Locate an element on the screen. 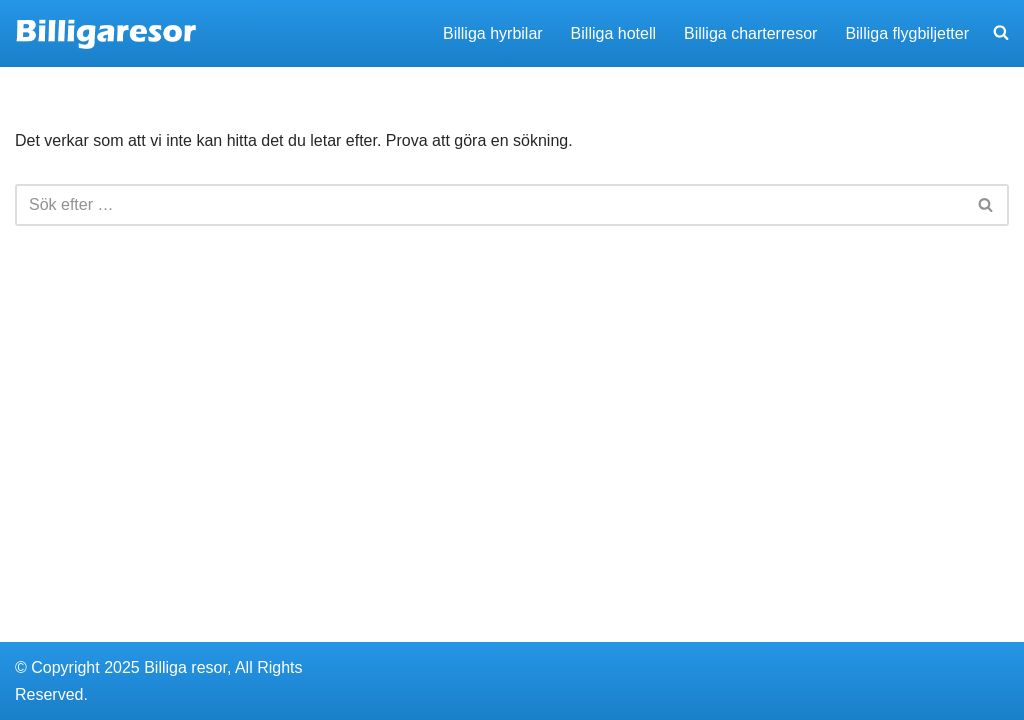  [Sök] is located at coordinates (489, 205).